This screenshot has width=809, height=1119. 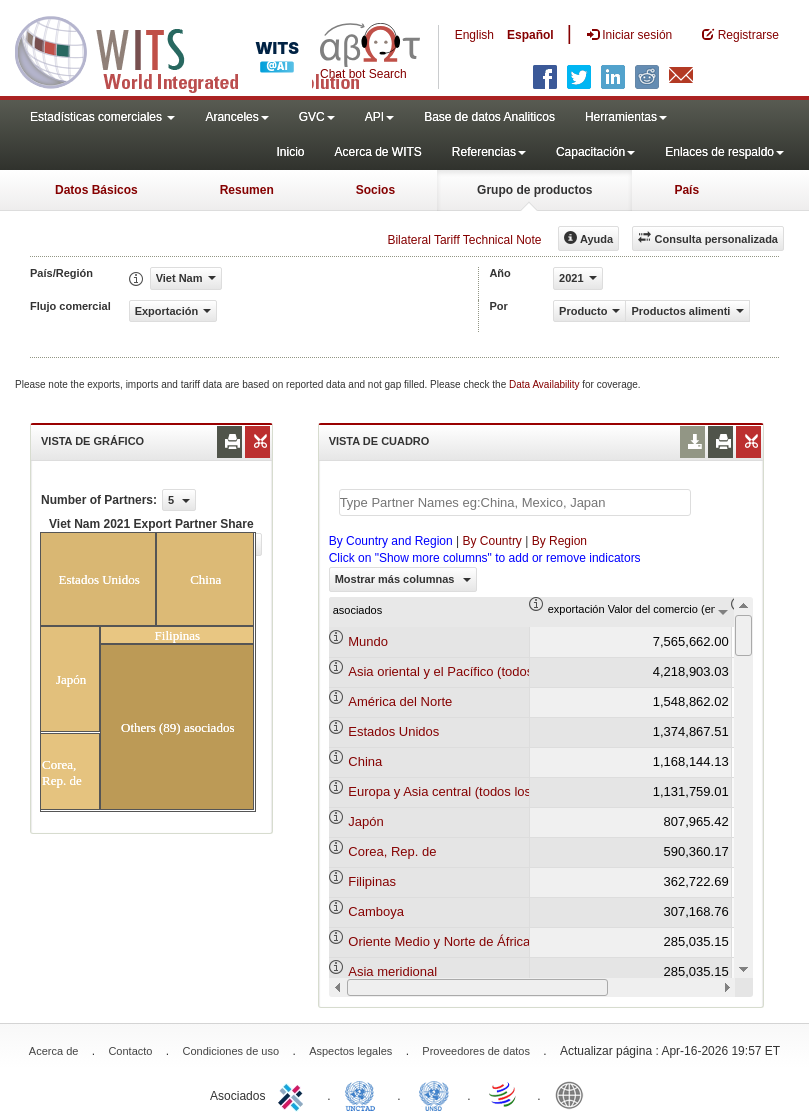 What do you see at coordinates (504, 1094) in the screenshot?
I see `World Trade Organization` at bounding box center [504, 1094].